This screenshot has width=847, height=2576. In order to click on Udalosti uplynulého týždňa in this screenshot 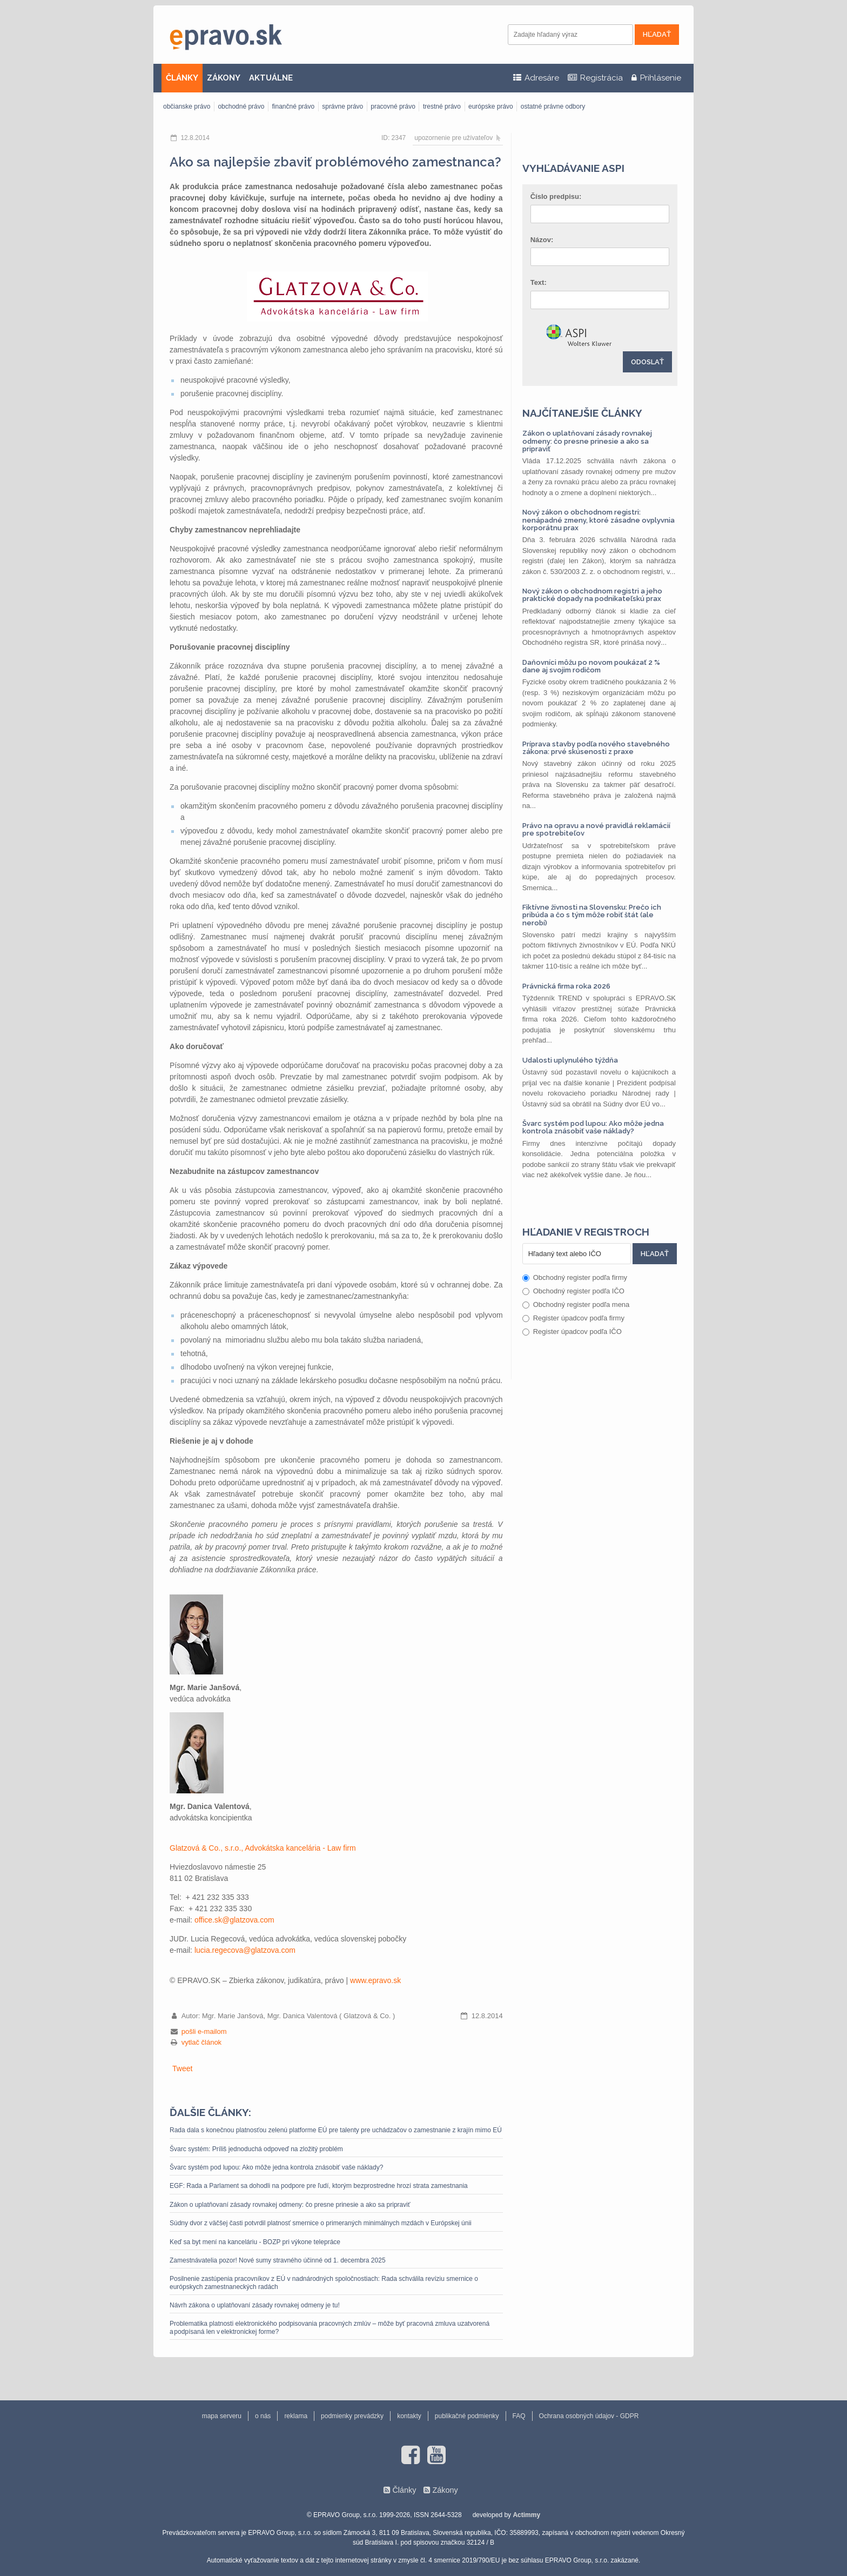, I will do `click(570, 1060)`.